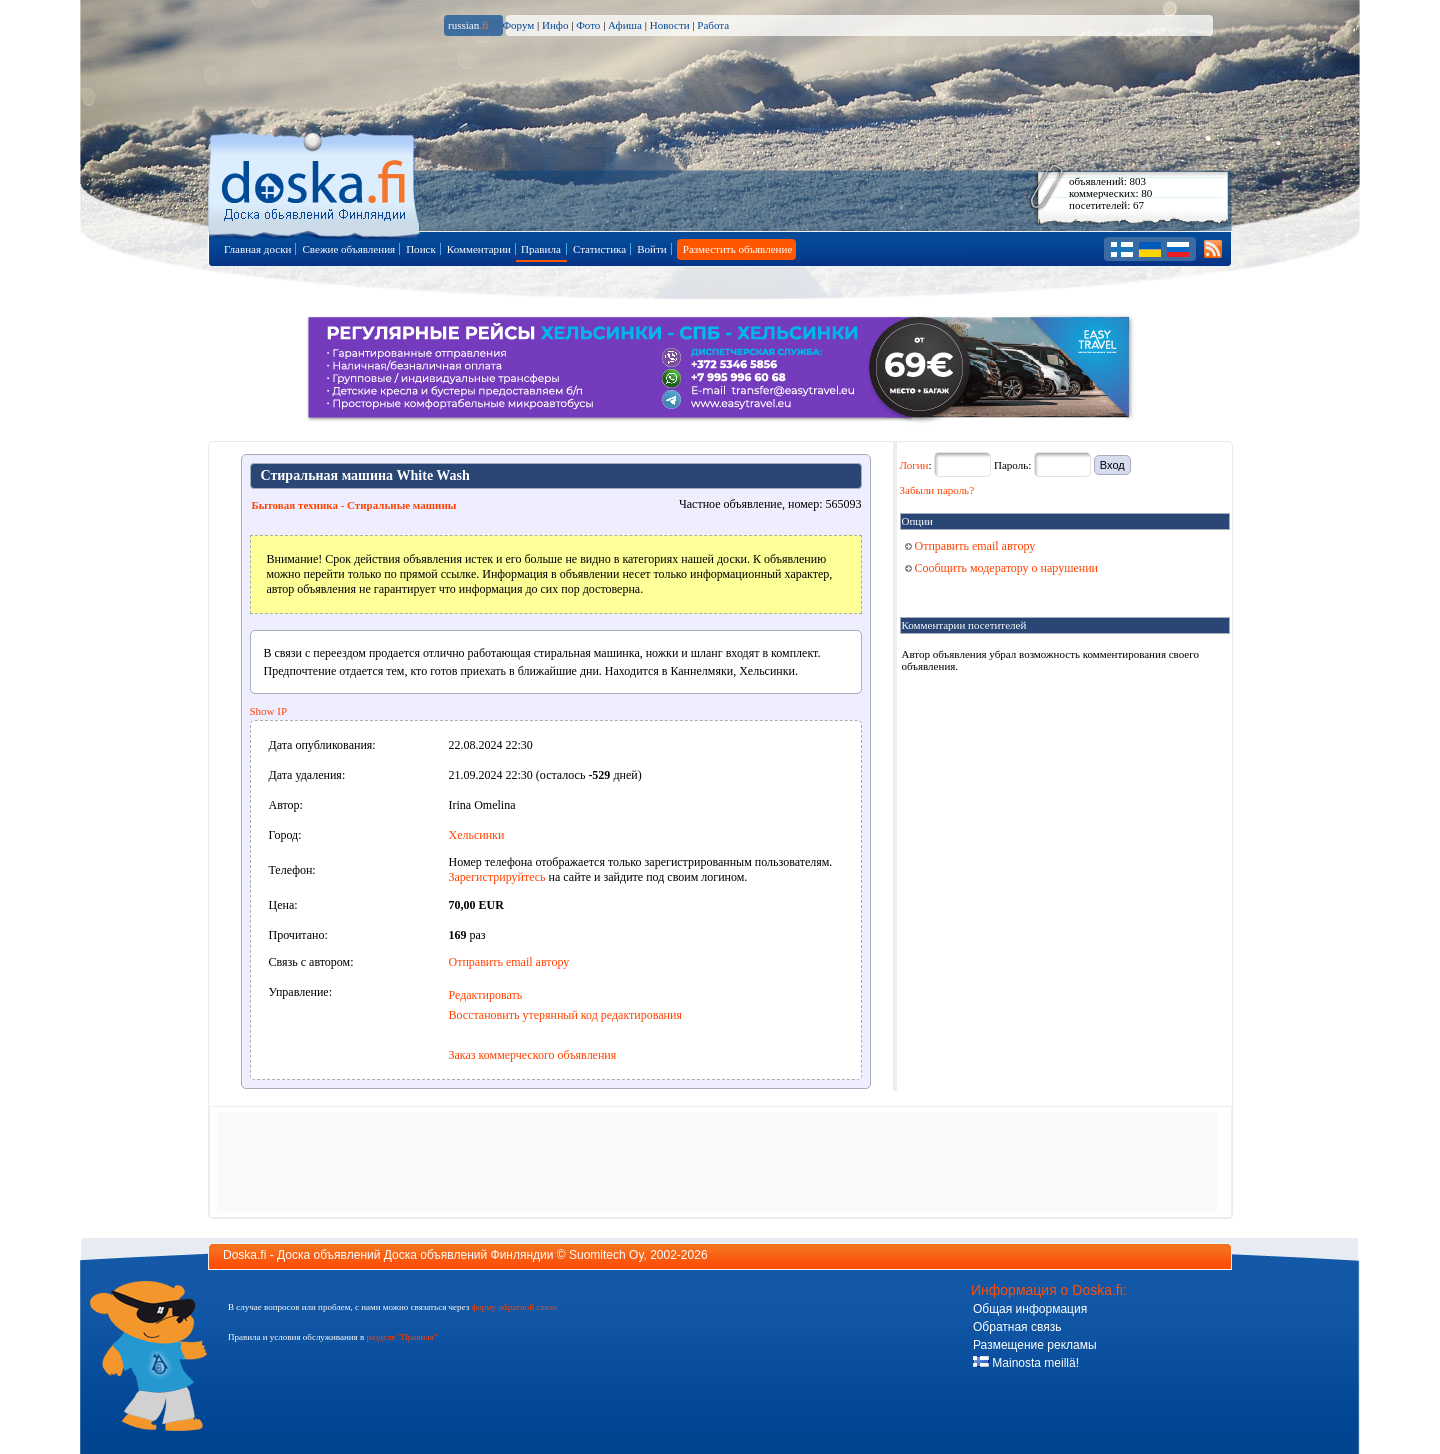  What do you see at coordinates (1035, 1345) in the screenshot?
I see `Размещение рекламы` at bounding box center [1035, 1345].